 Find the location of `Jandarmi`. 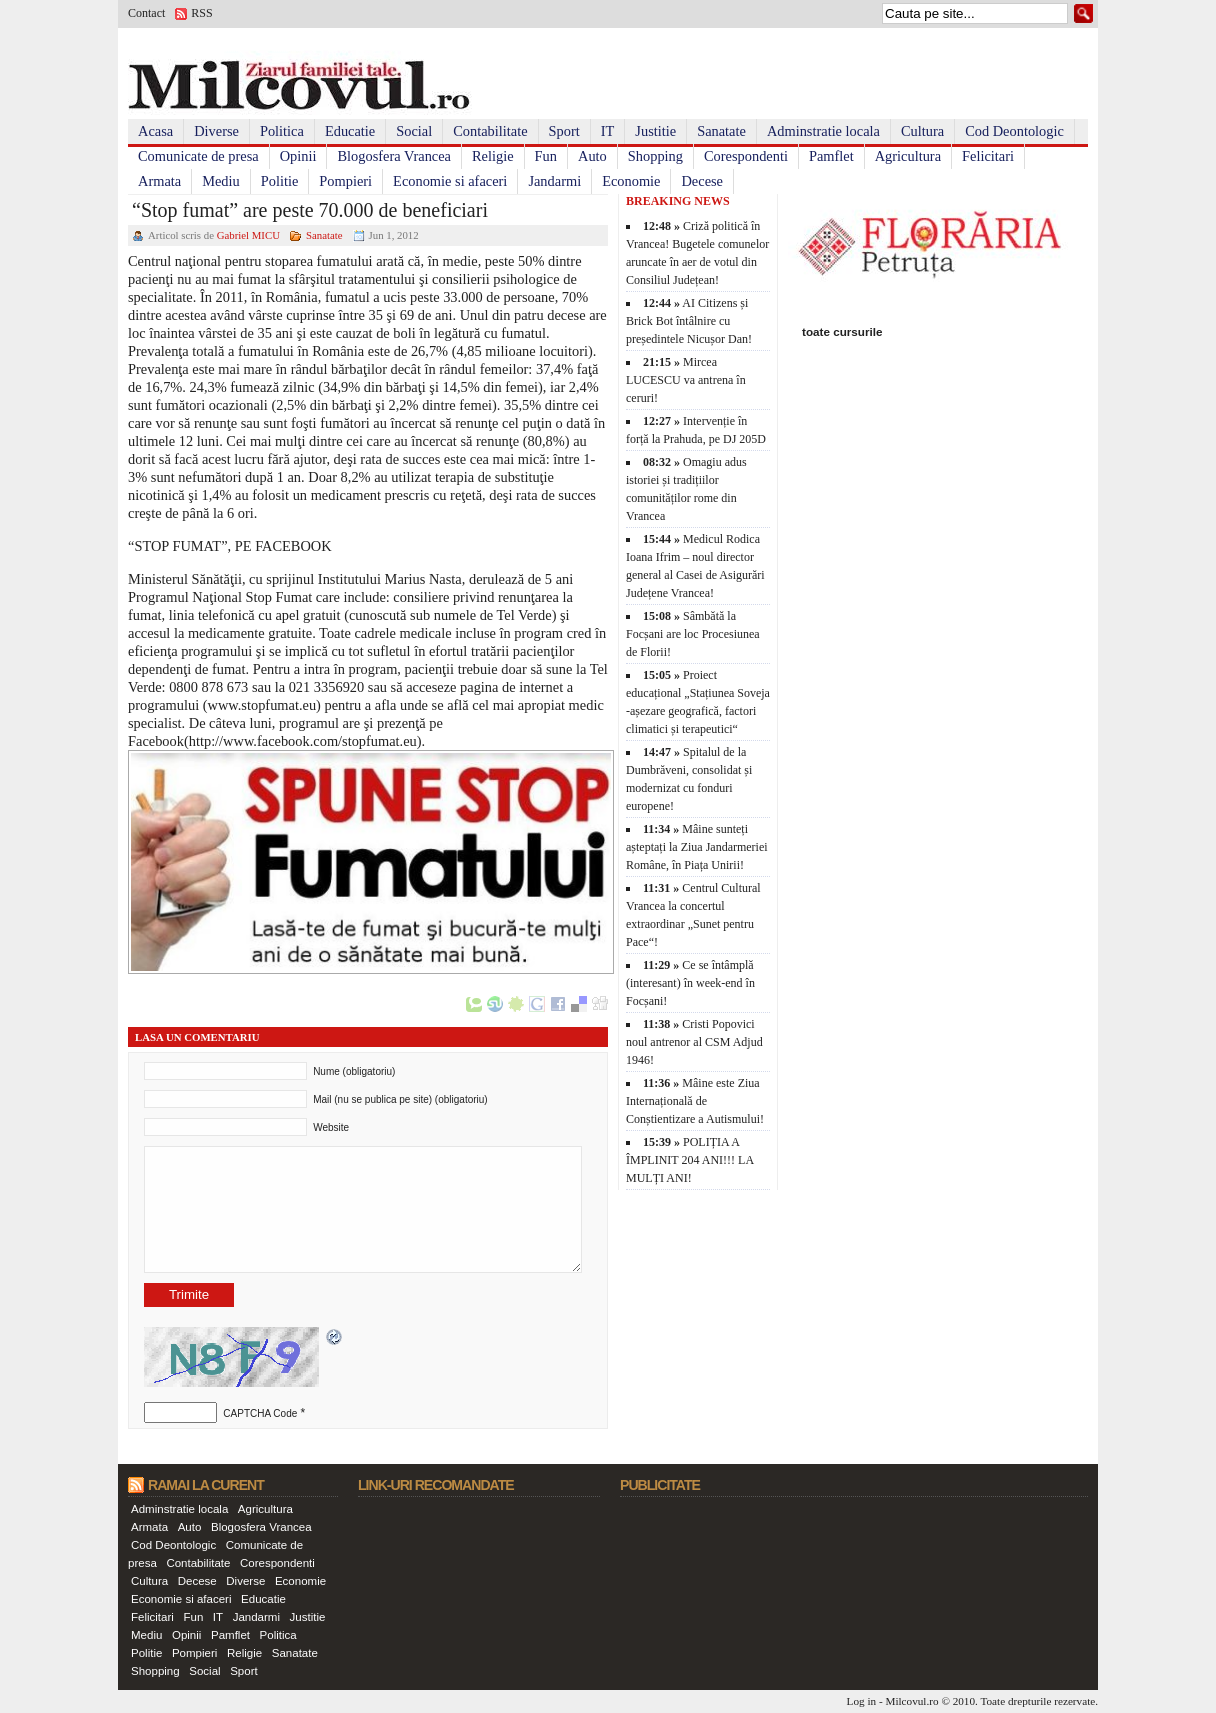

Jandarmi is located at coordinates (554, 181).